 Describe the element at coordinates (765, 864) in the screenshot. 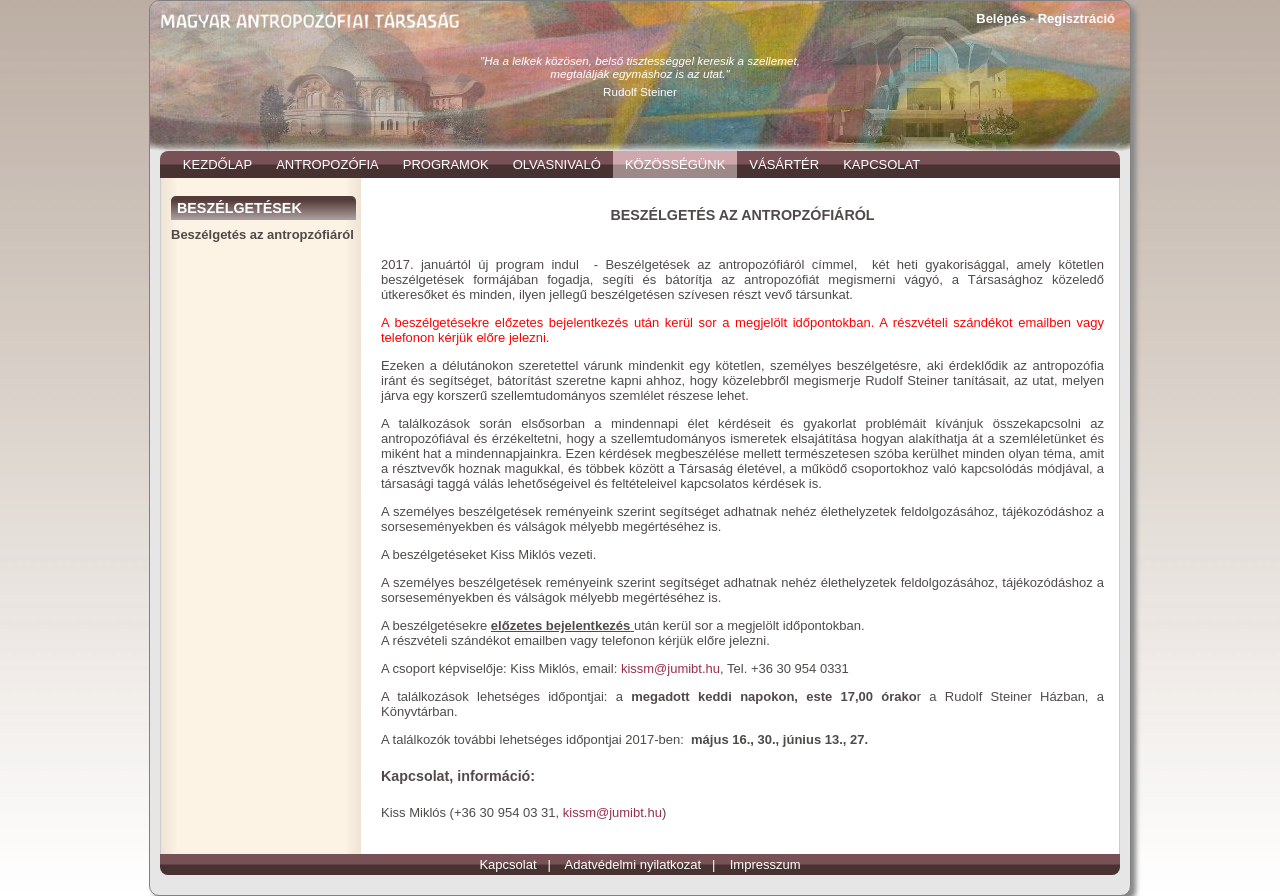

I see `Impresszum` at that location.